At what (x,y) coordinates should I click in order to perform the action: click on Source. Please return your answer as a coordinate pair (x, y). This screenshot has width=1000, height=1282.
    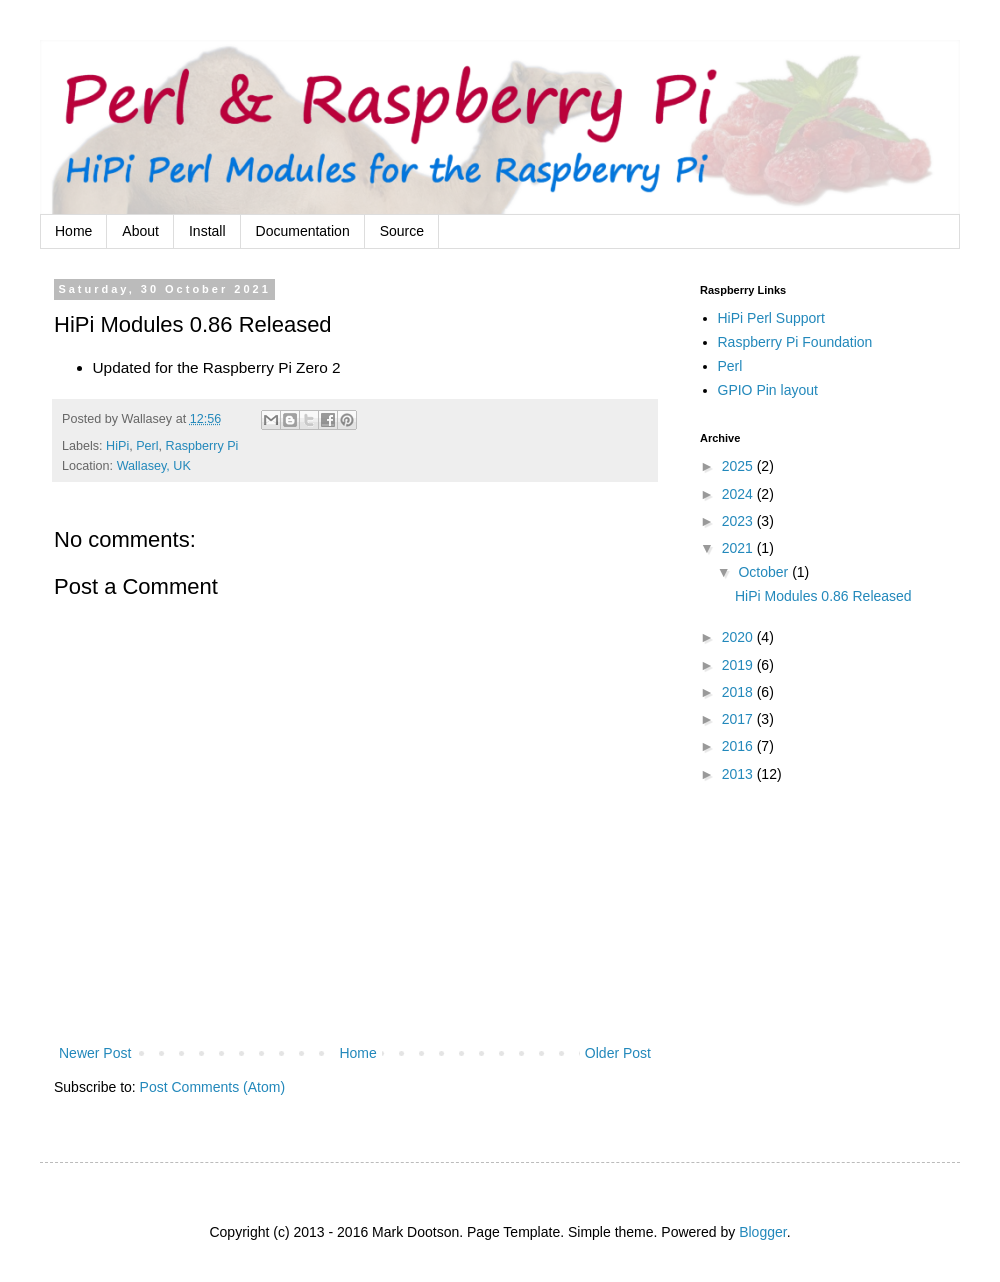
    Looking at the image, I should click on (402, 231).